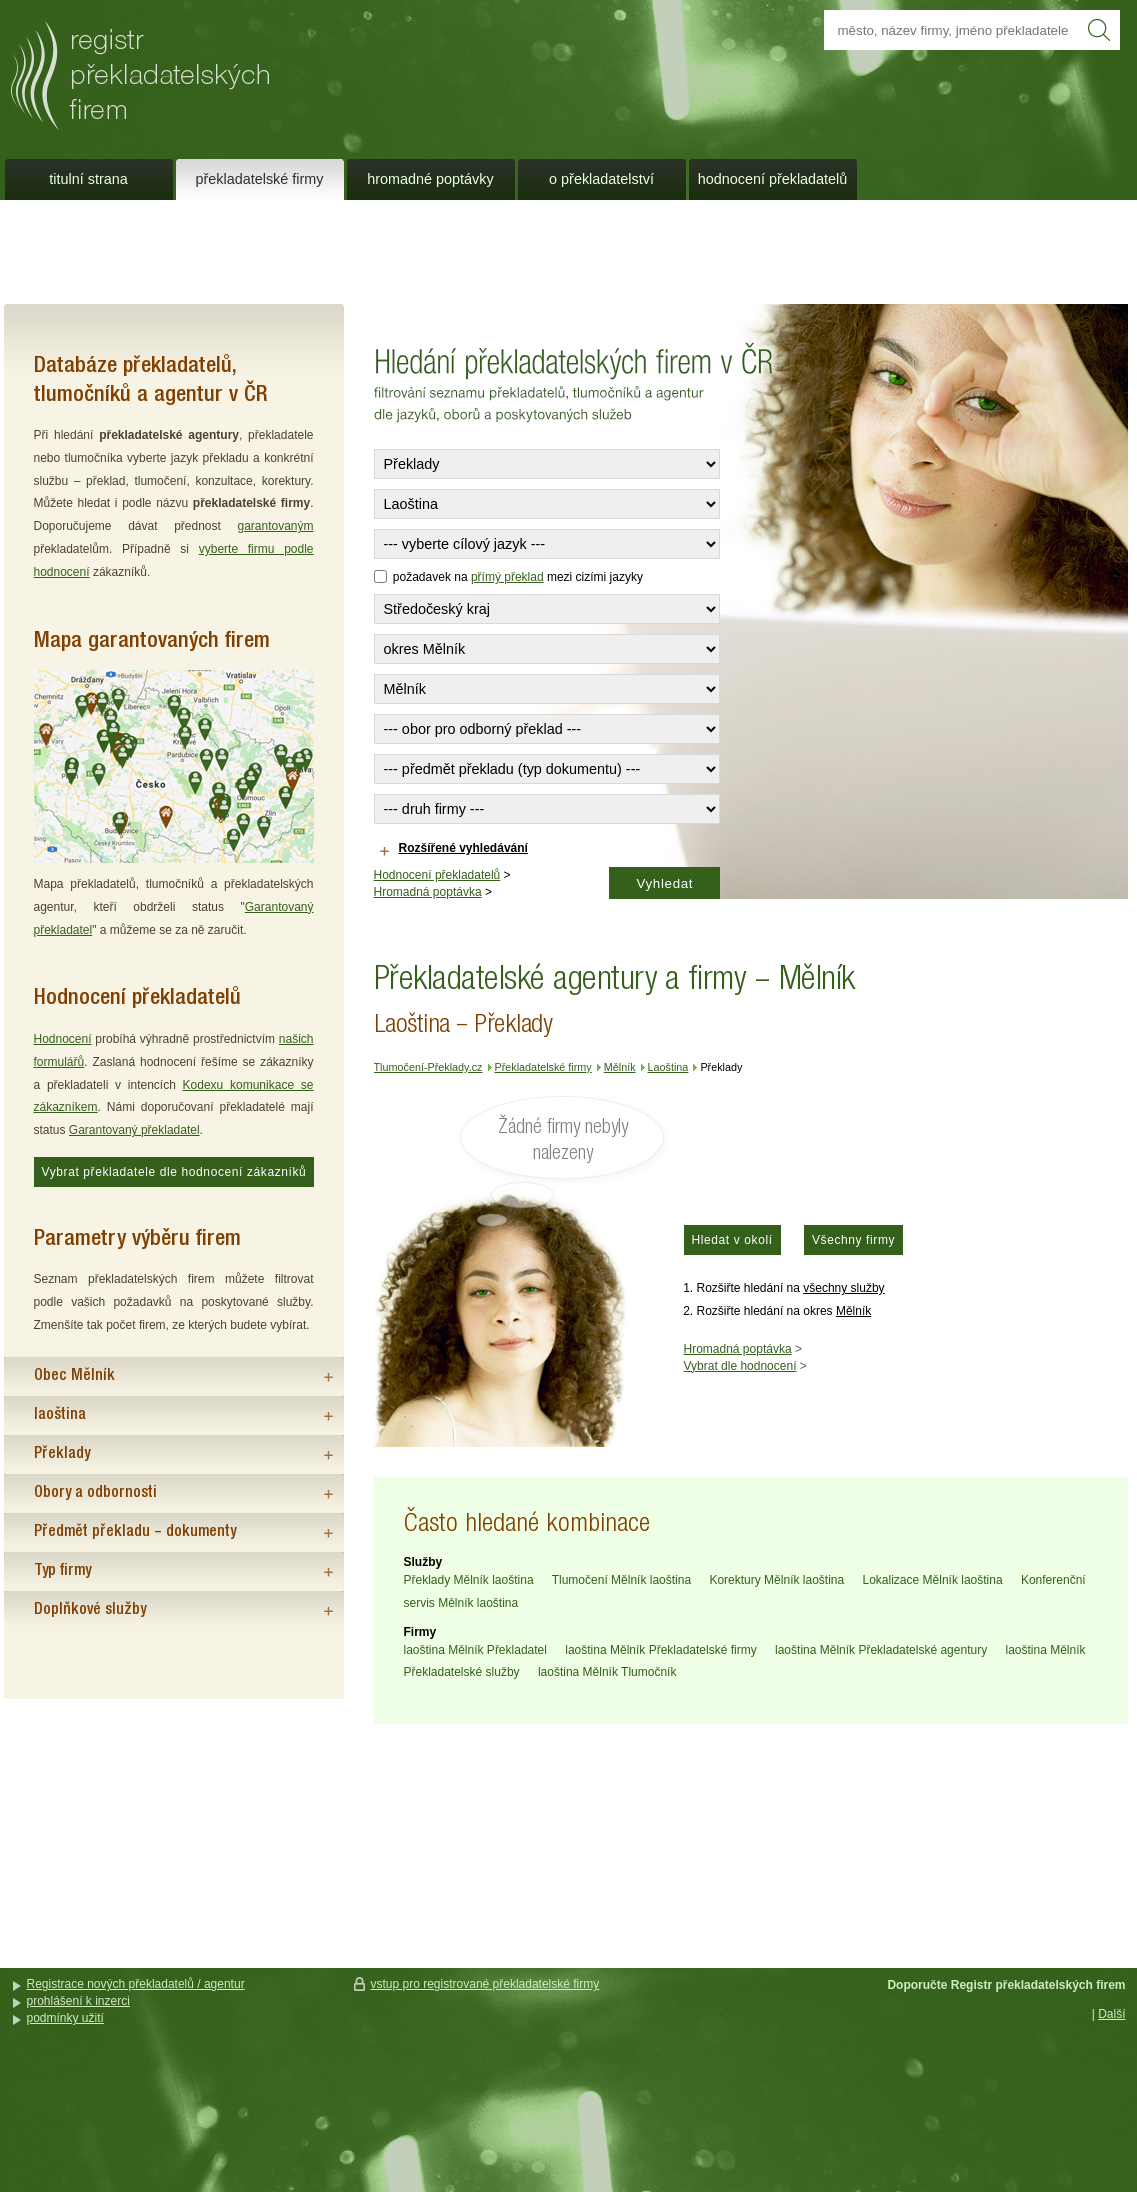  I want to click on Doplňkové služby, so click(90, 1610).